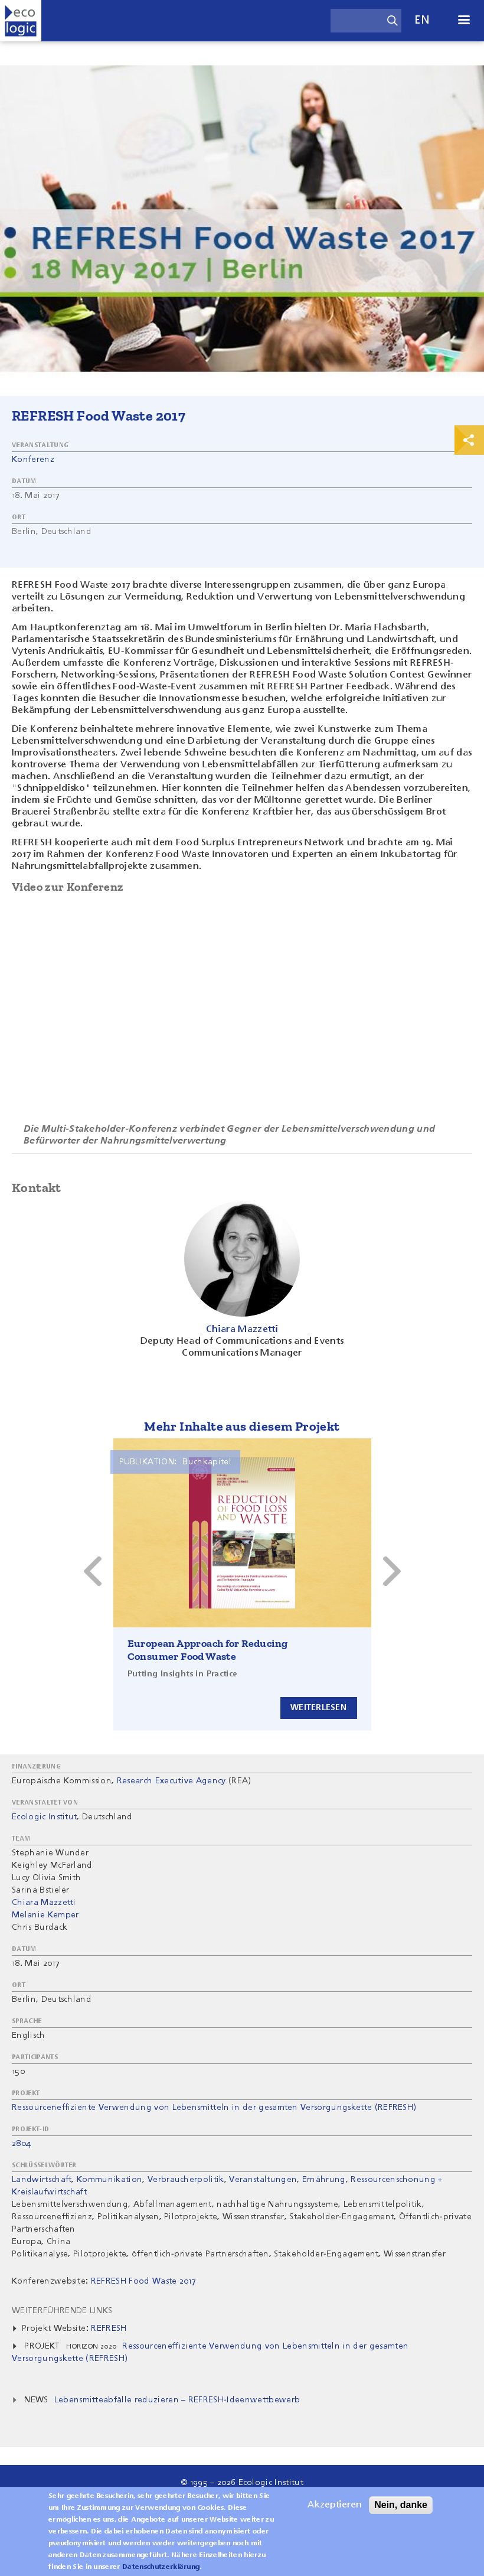 The image size is (484, 2576). What do you see at coordinates (263, 2180) in the screenshot?
I see `Veranstaltungen` at bounding box center [263, 2180].